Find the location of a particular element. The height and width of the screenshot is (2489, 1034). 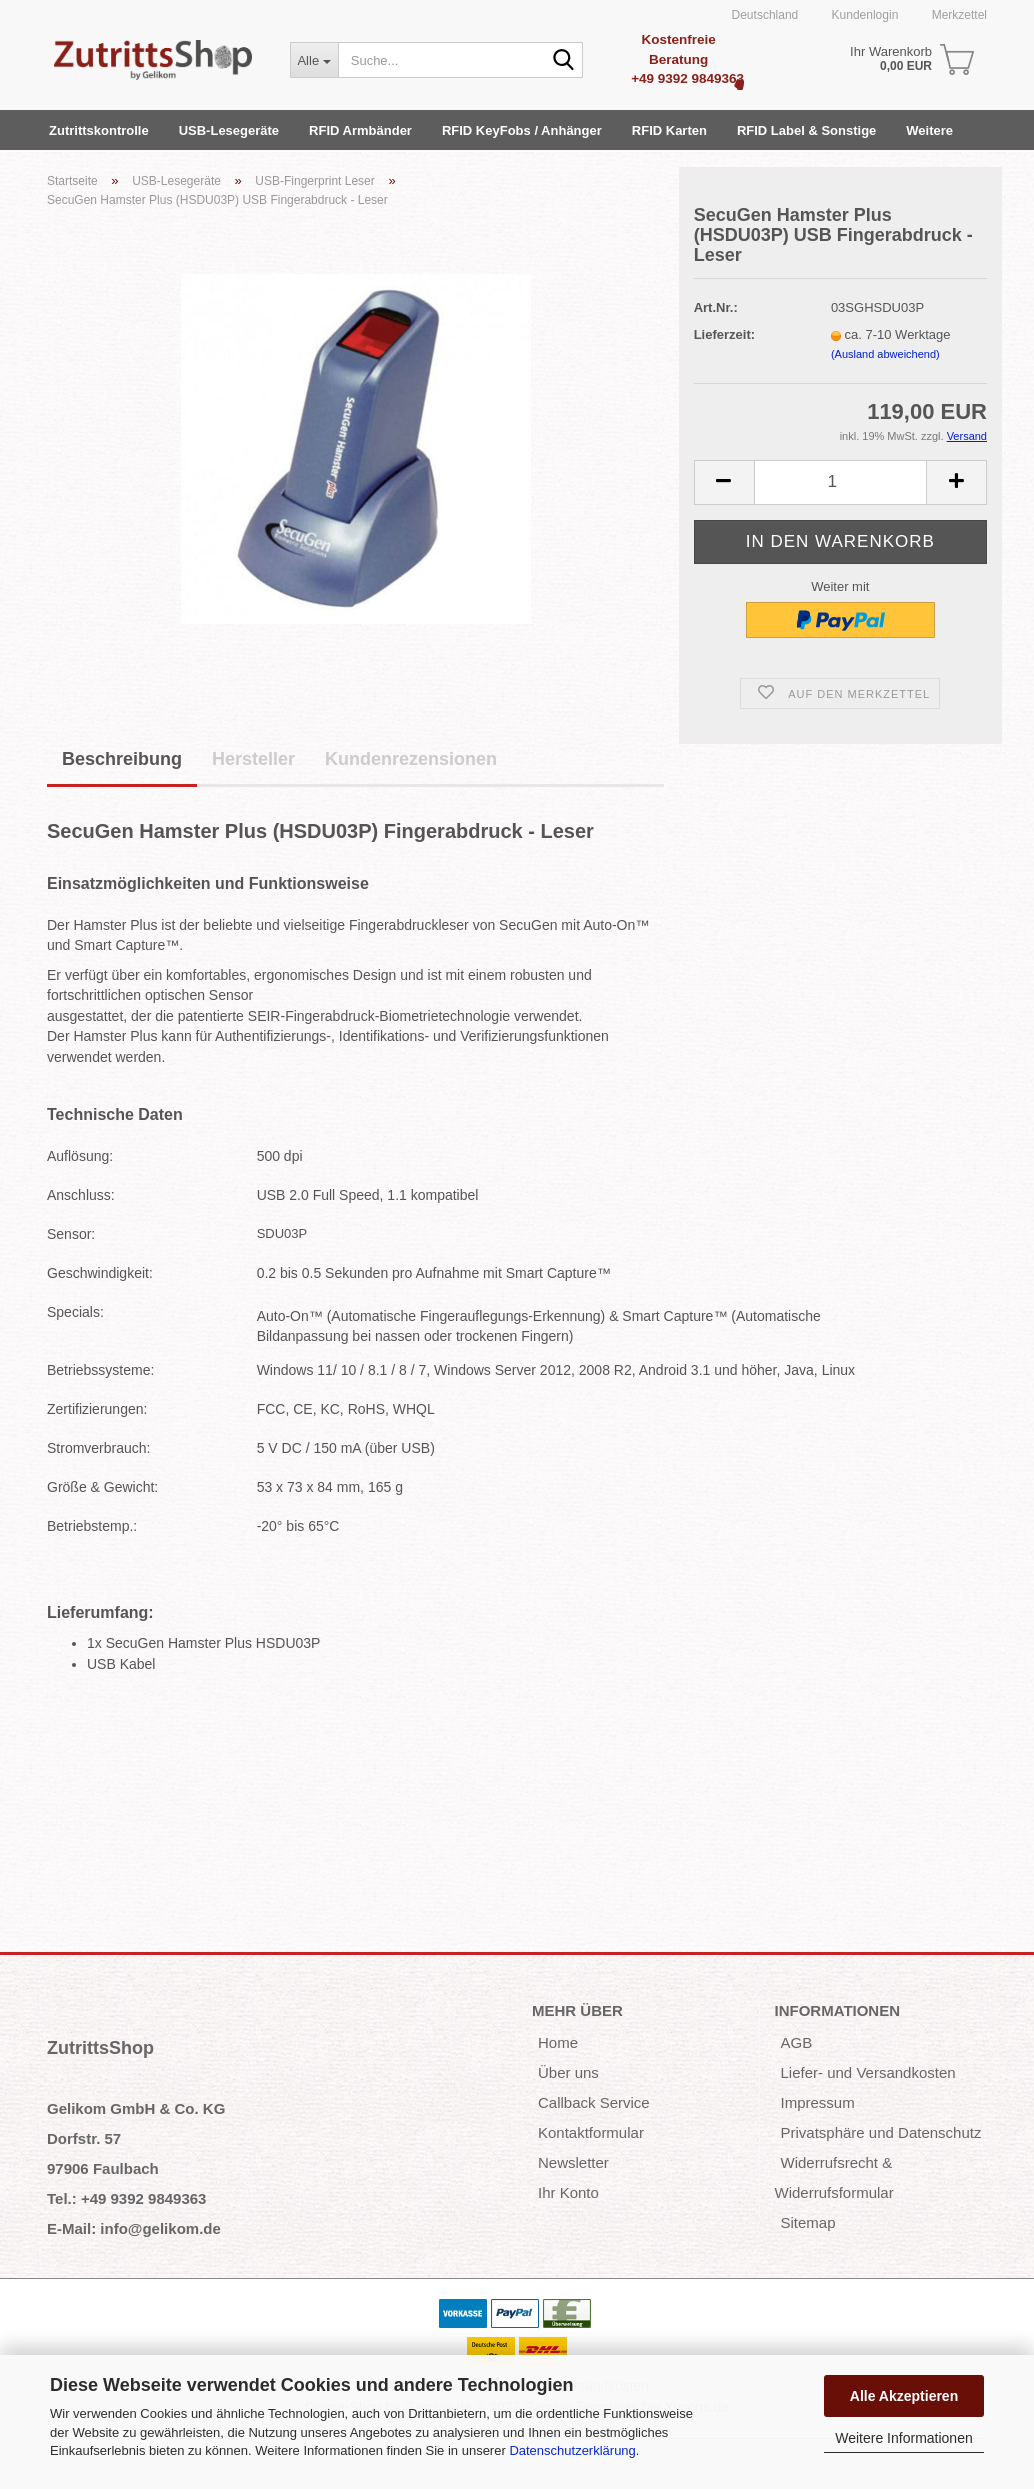

Über uns is located at coordinates (568, 2072).